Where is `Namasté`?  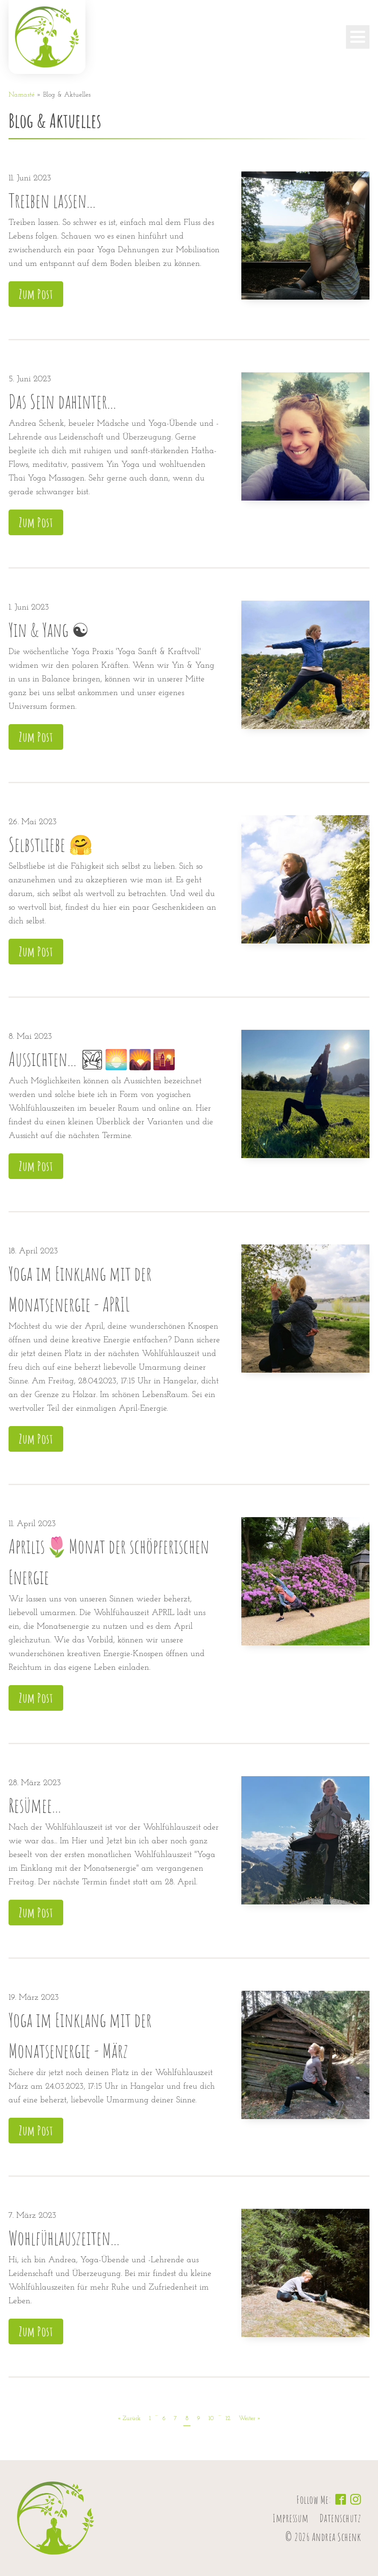 Namasté is located at coordinates (22, 94).